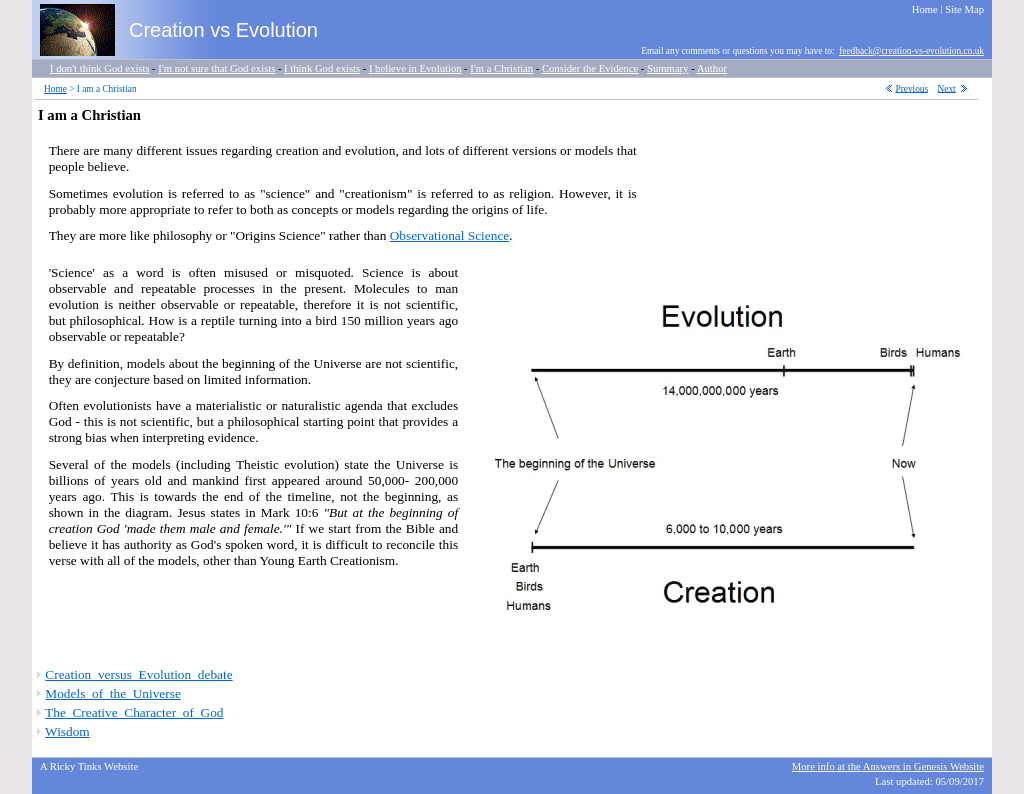 The height and width of the screenshot is (794, 1024). What do you see at coordinates (112, 693) in the screenshot?
I see `Models_of_the_Universe` at bounding box center [112, 693].